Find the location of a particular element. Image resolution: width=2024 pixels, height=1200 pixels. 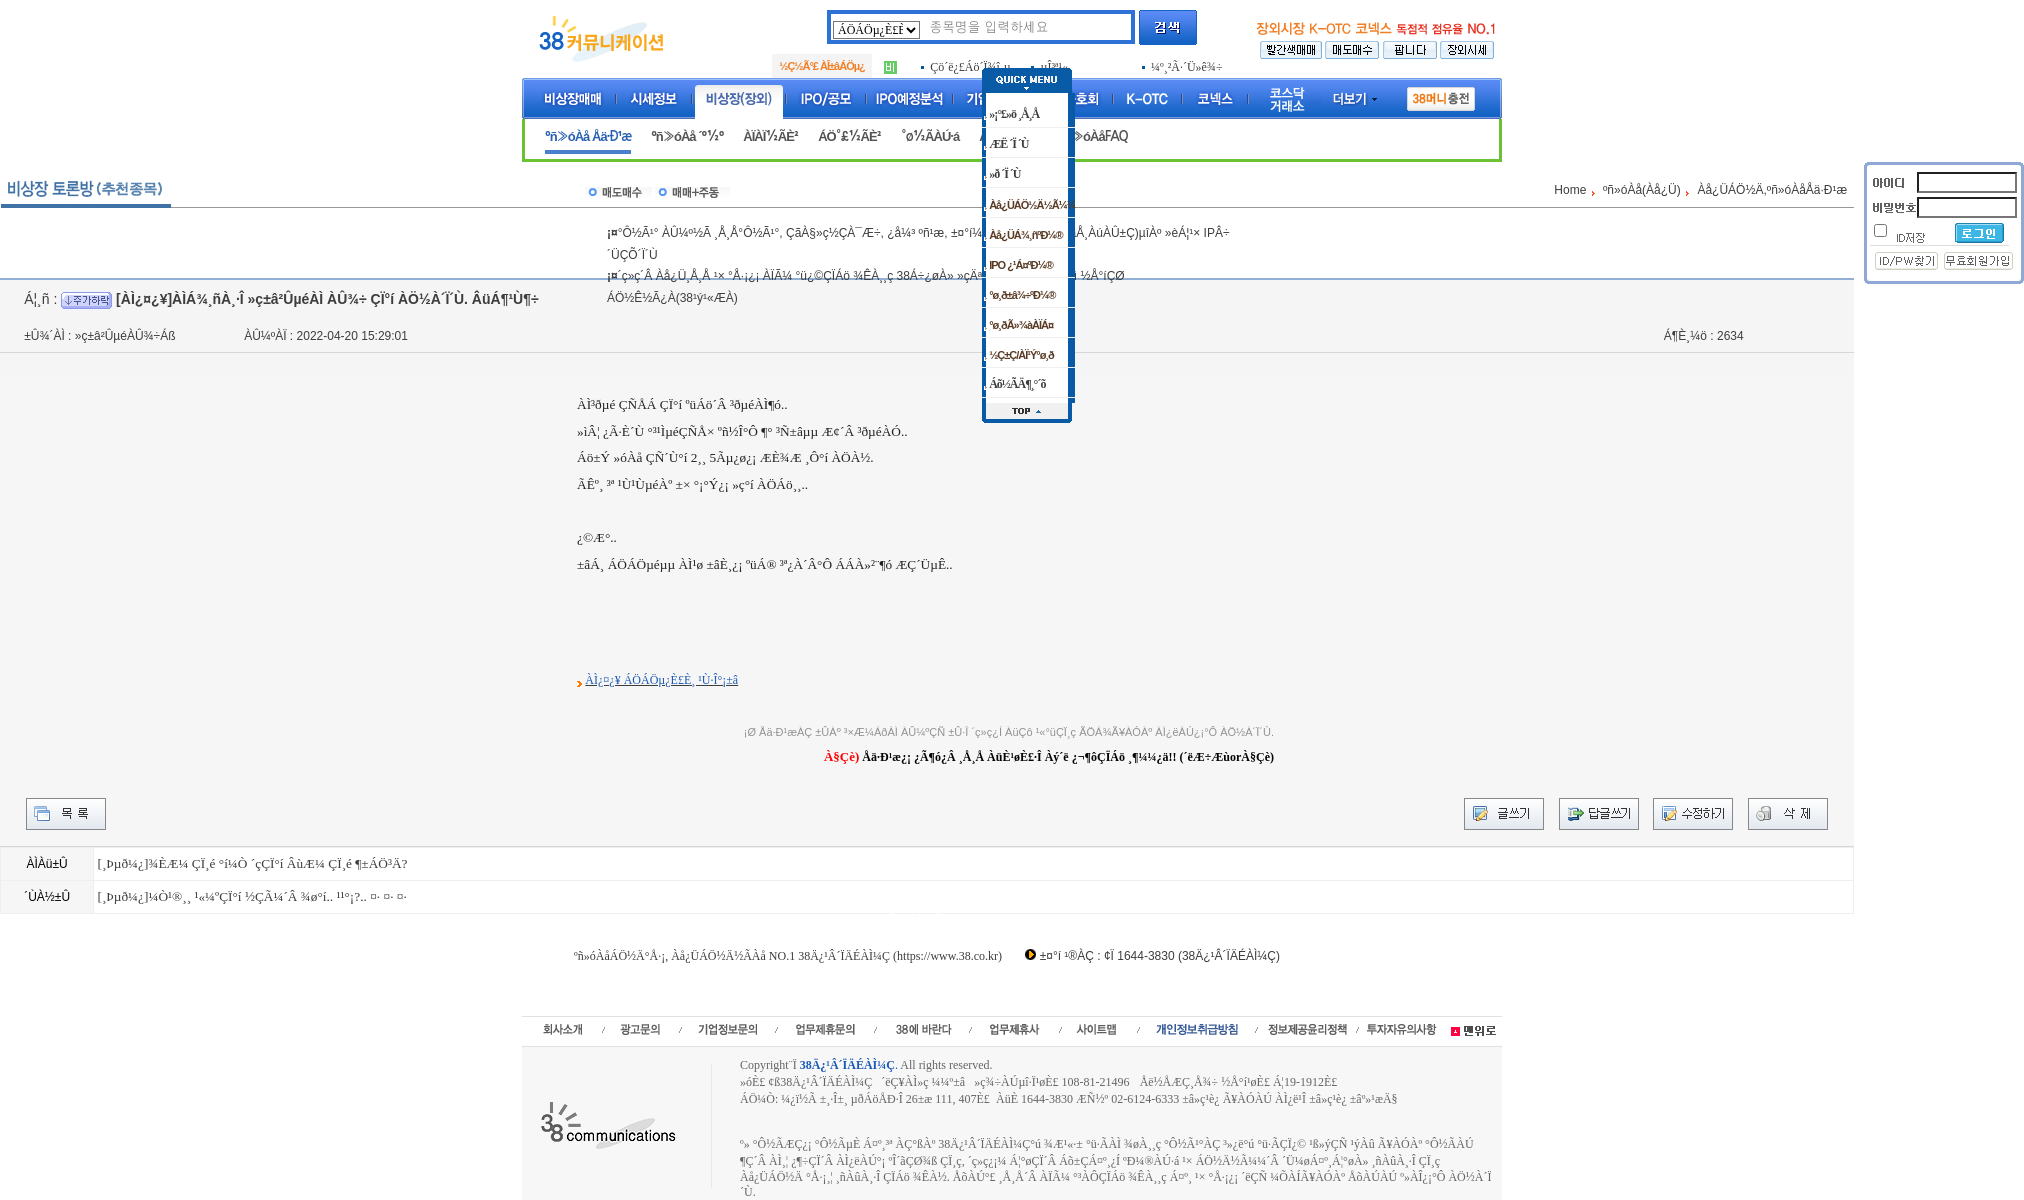

ÁÖ°£½ÃÈ² is located at coordinates (849, 136).